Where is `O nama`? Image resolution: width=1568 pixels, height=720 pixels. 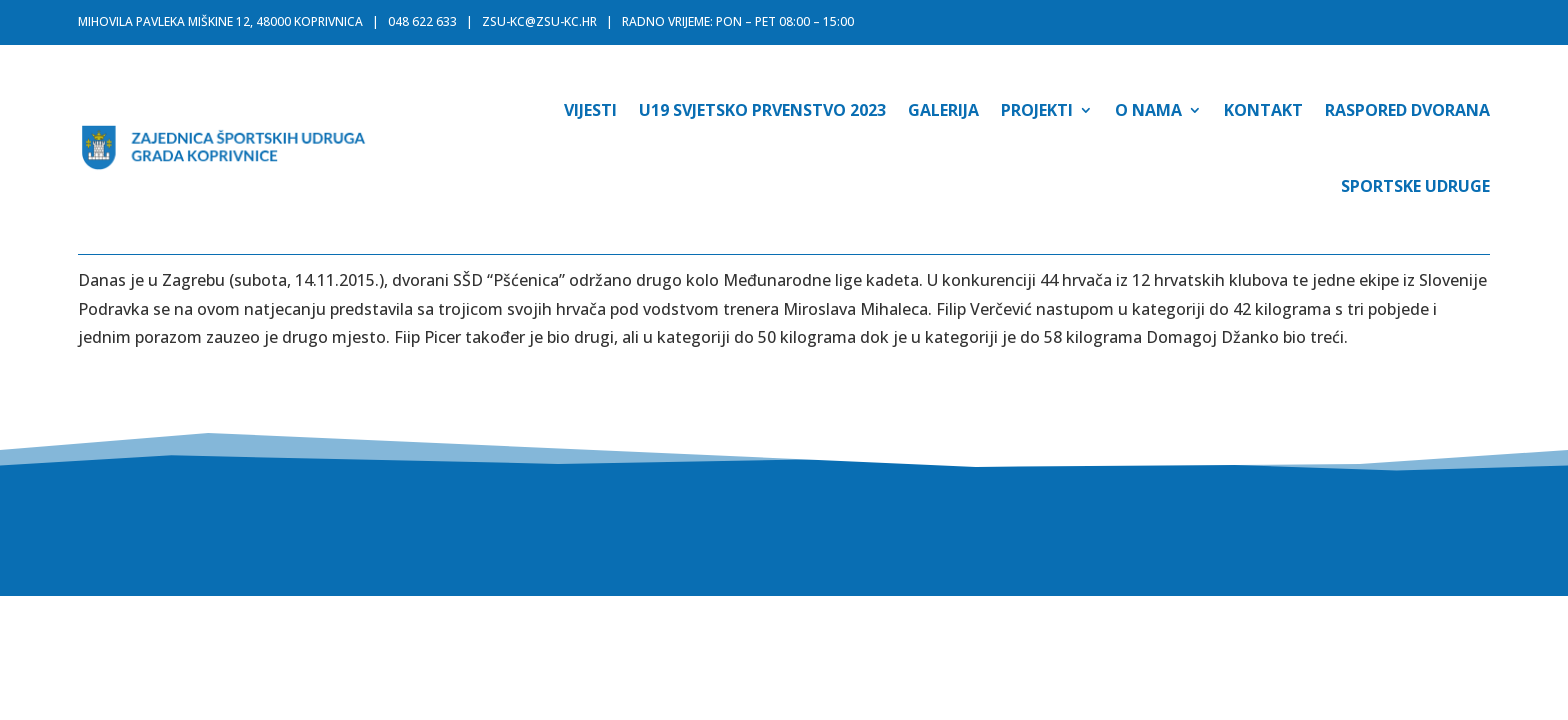
O nama is located at coordinates (1148, 110).